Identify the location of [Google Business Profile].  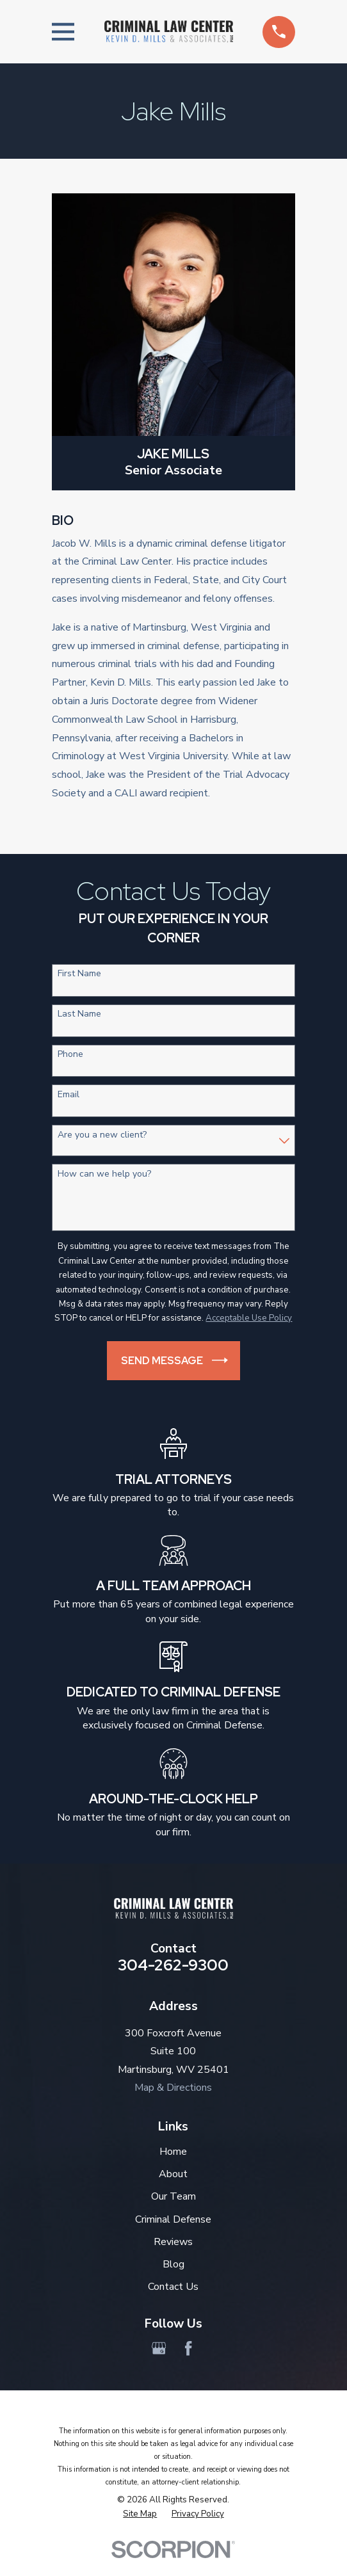
(159, 2348).